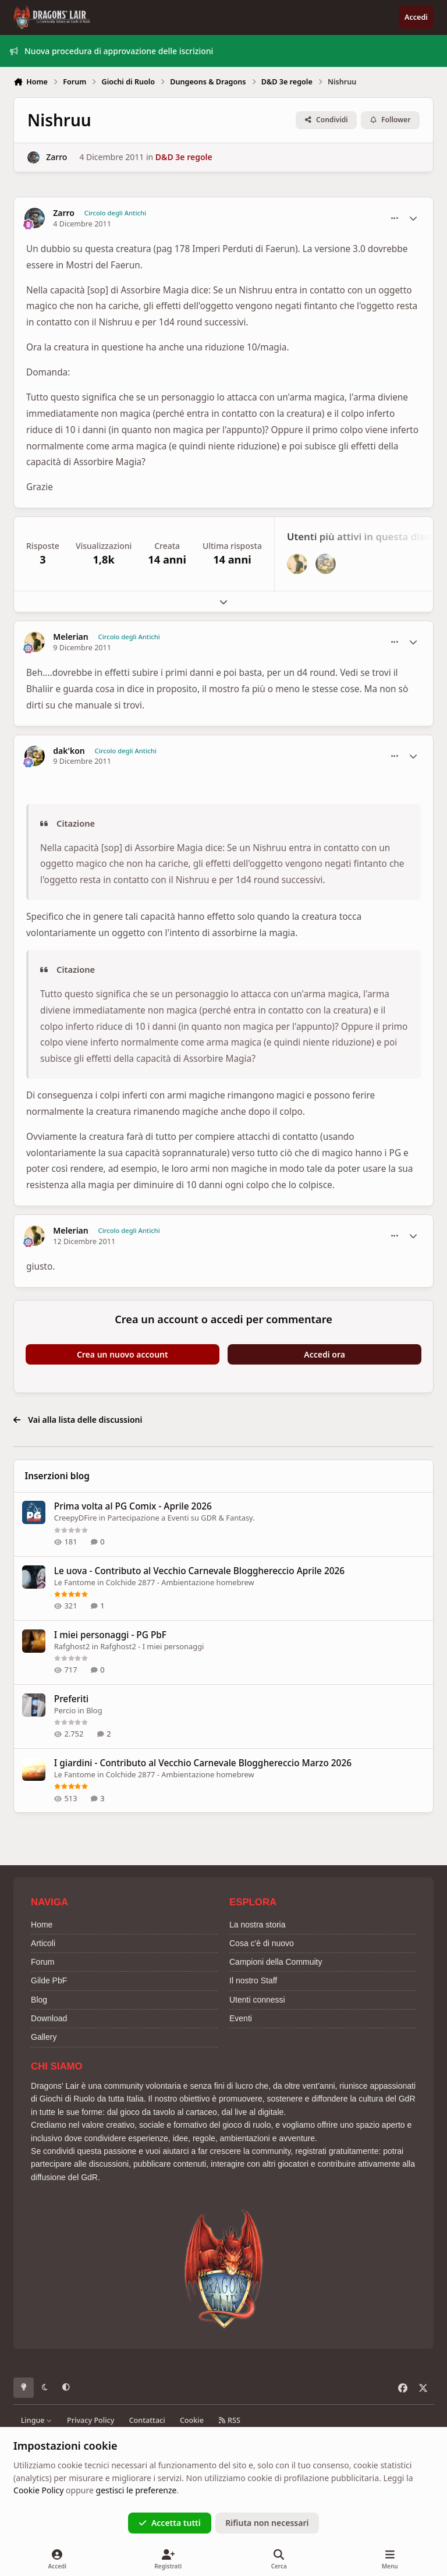 The height and width of the screenshot is (2576, 447). Describe the element at coordinates (71, 1698) in the screenshot. I see `Preferiti` at that location.